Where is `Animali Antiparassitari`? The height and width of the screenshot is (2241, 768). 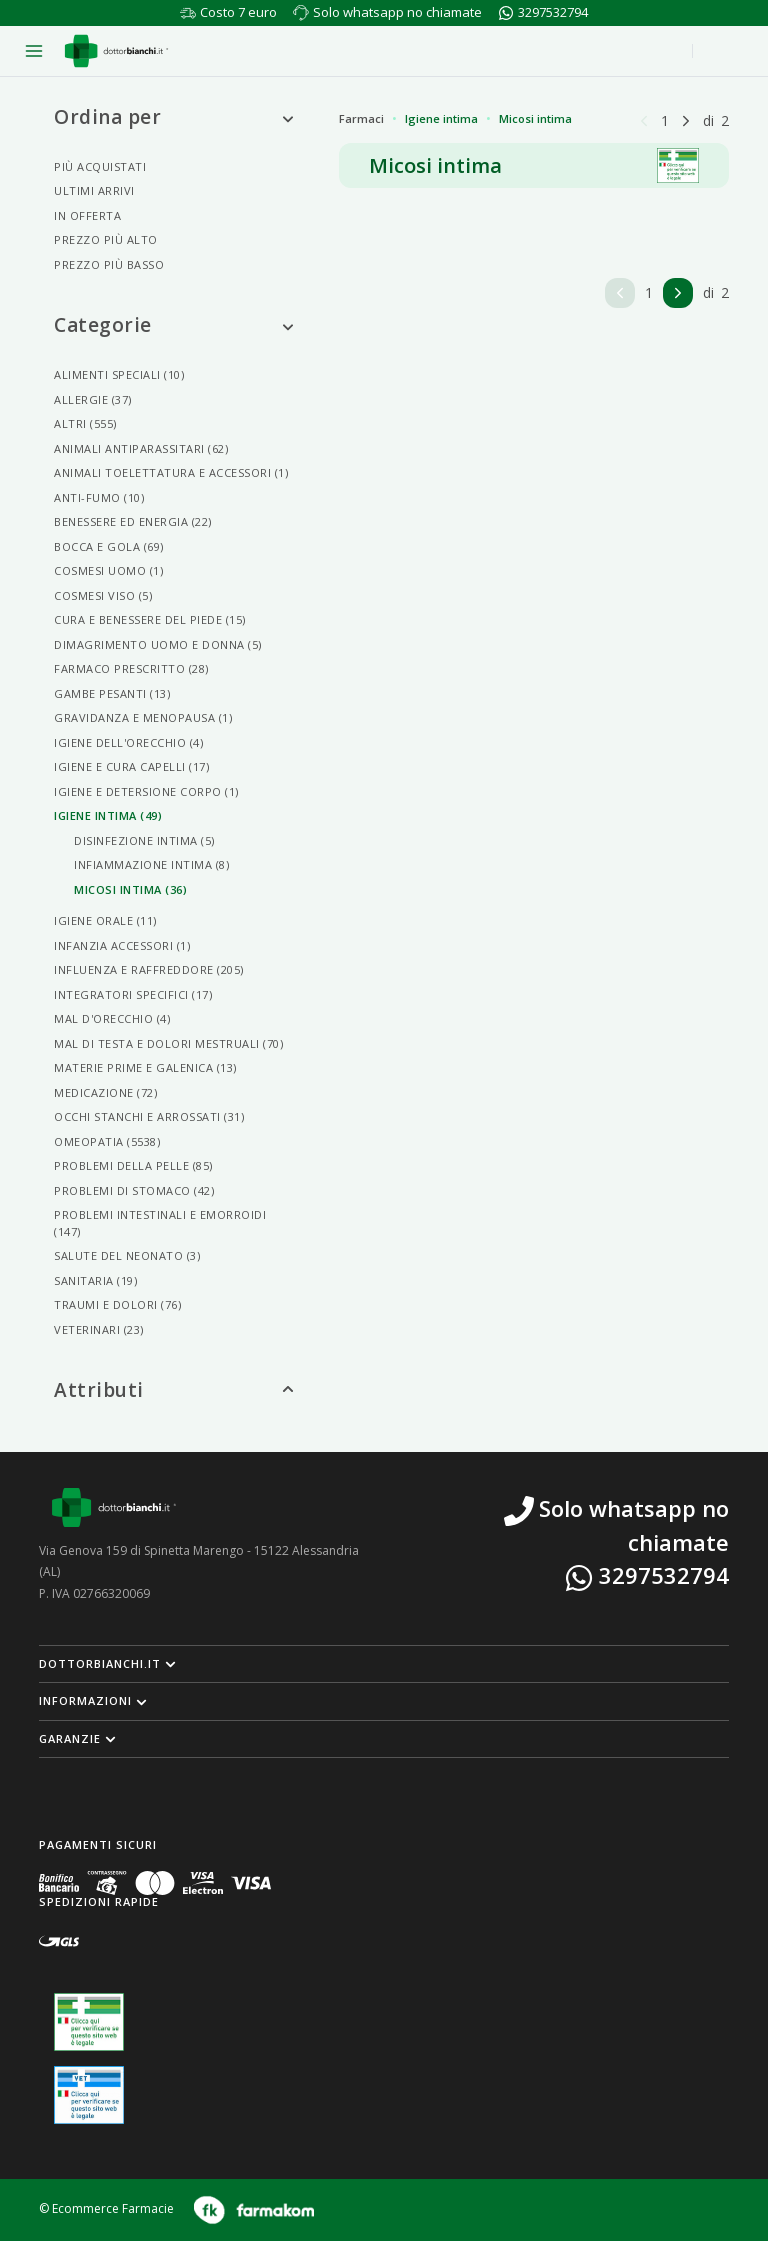 Animali Antiparassitari is located at coordinates (141, 448).